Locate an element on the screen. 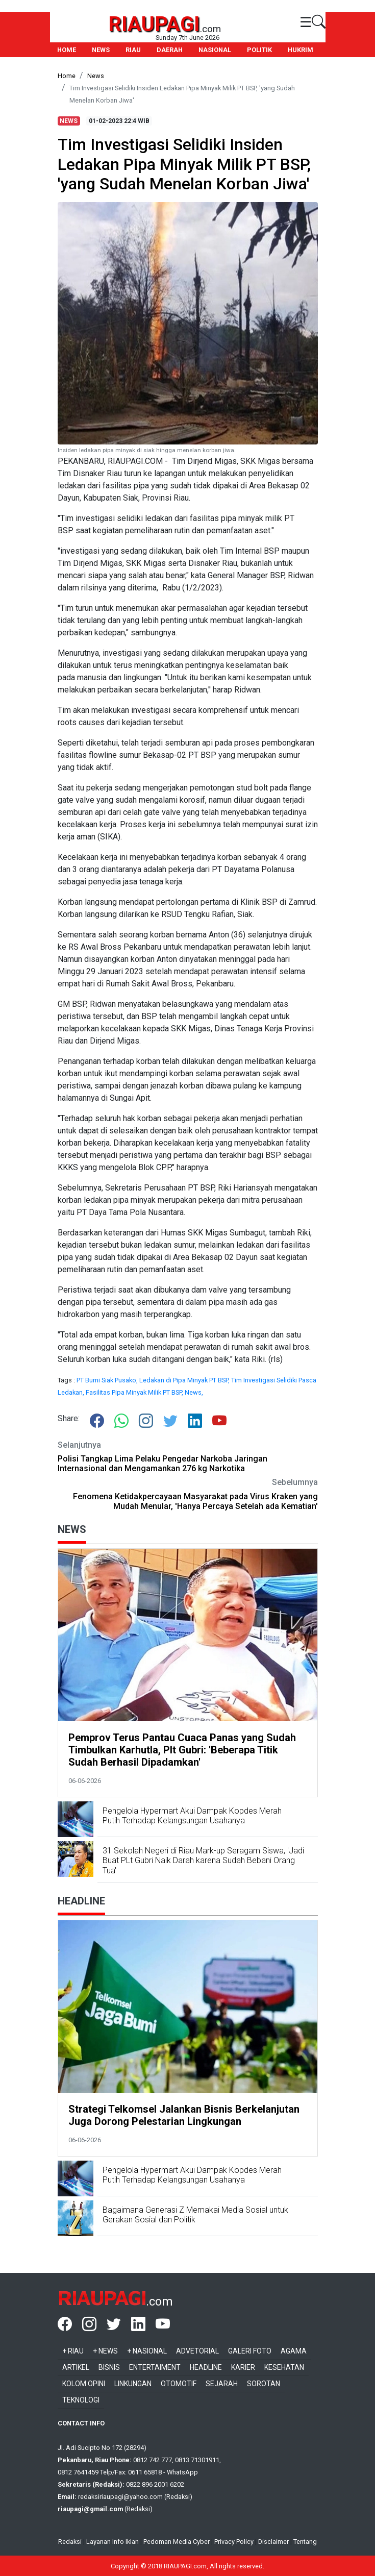 The image size is (375, 2576). News, is located at coordinates (194, 1392).